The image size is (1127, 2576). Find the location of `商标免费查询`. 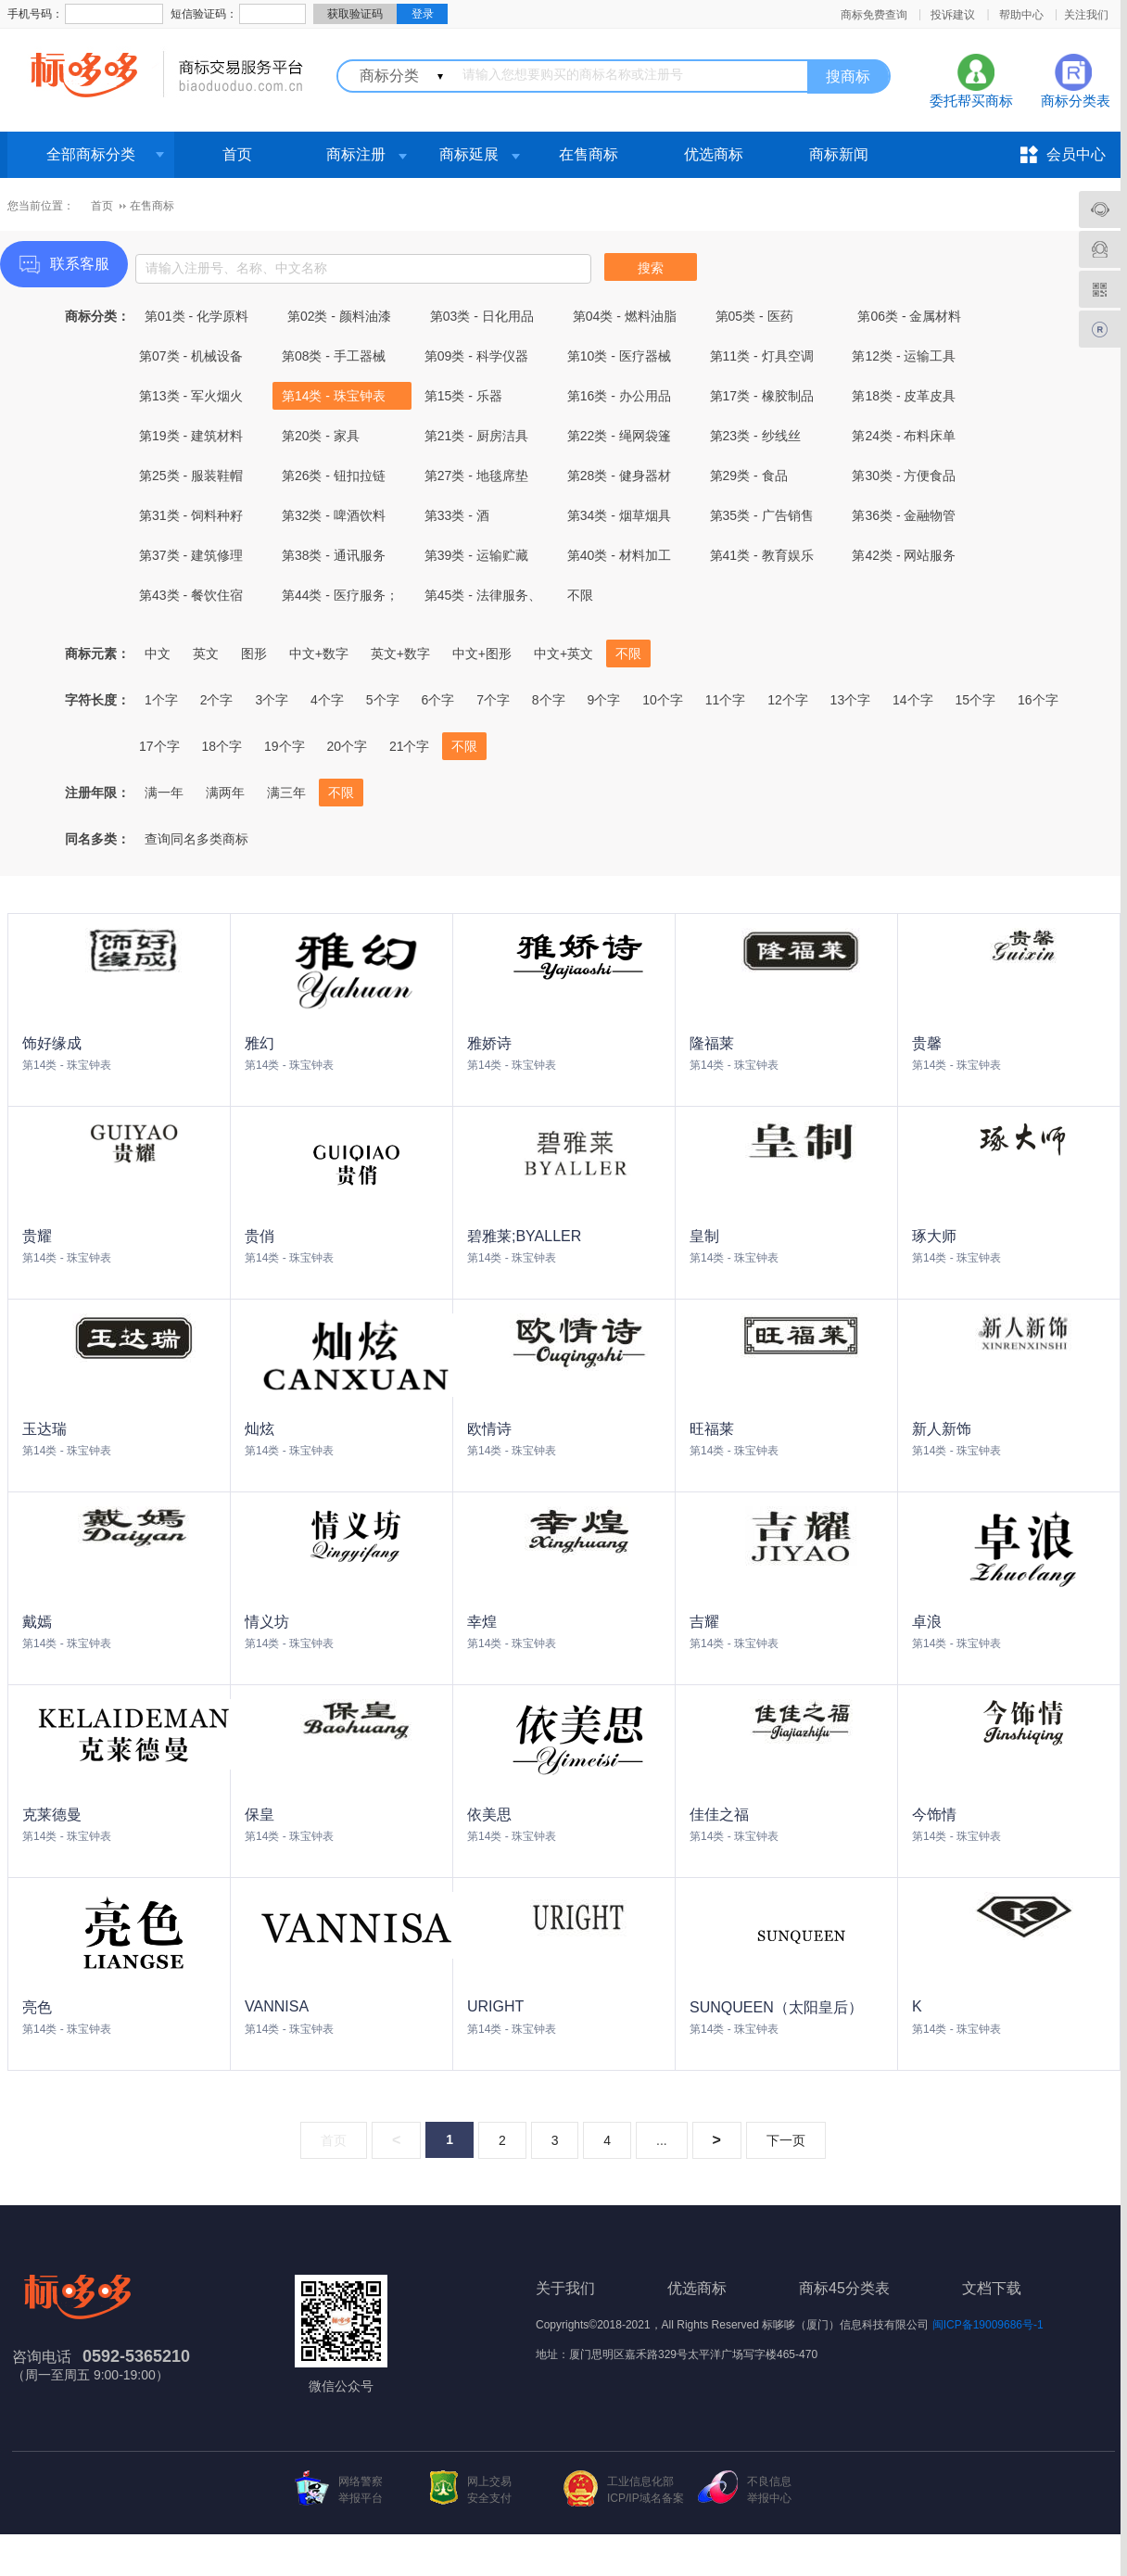

商标免费查询 is located at coordinates (874, 14).